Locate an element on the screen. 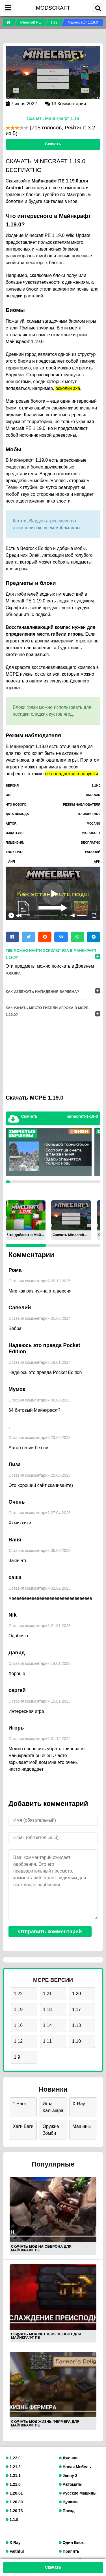  Дженни is located at coordinates (68, 2458).